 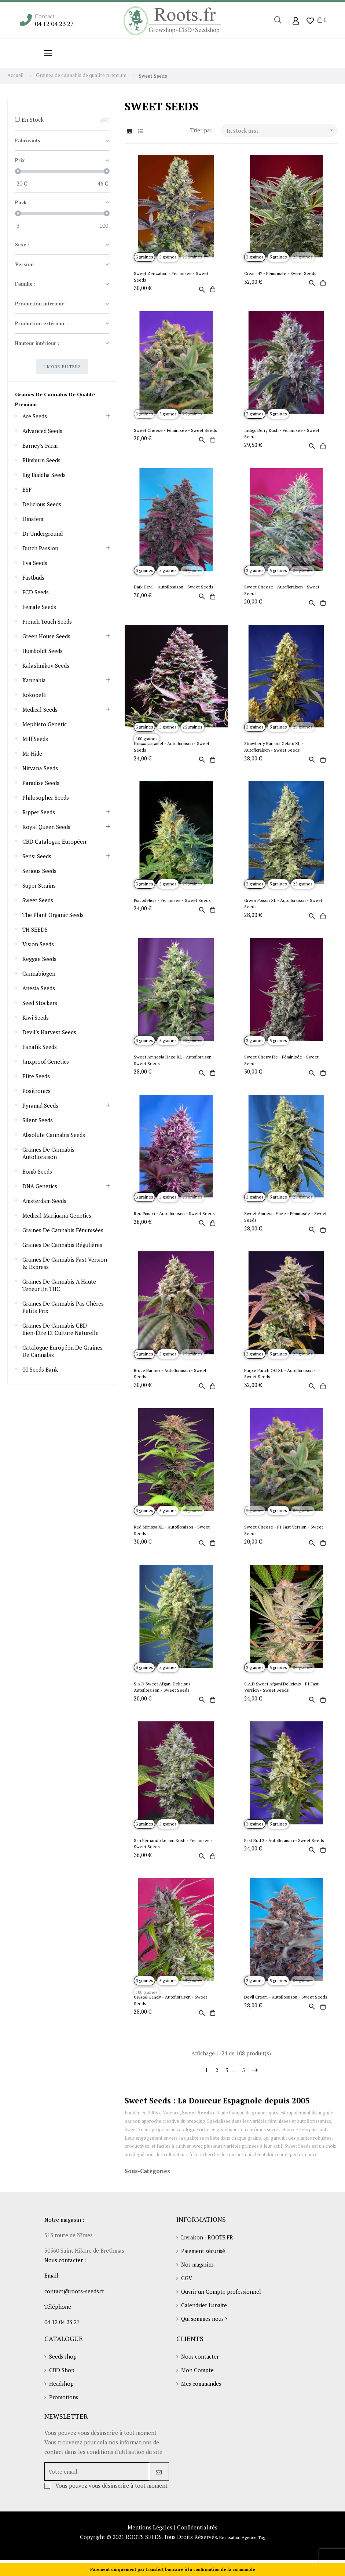 I want to click on Advanced Seeds, so click(x=42, y=431).